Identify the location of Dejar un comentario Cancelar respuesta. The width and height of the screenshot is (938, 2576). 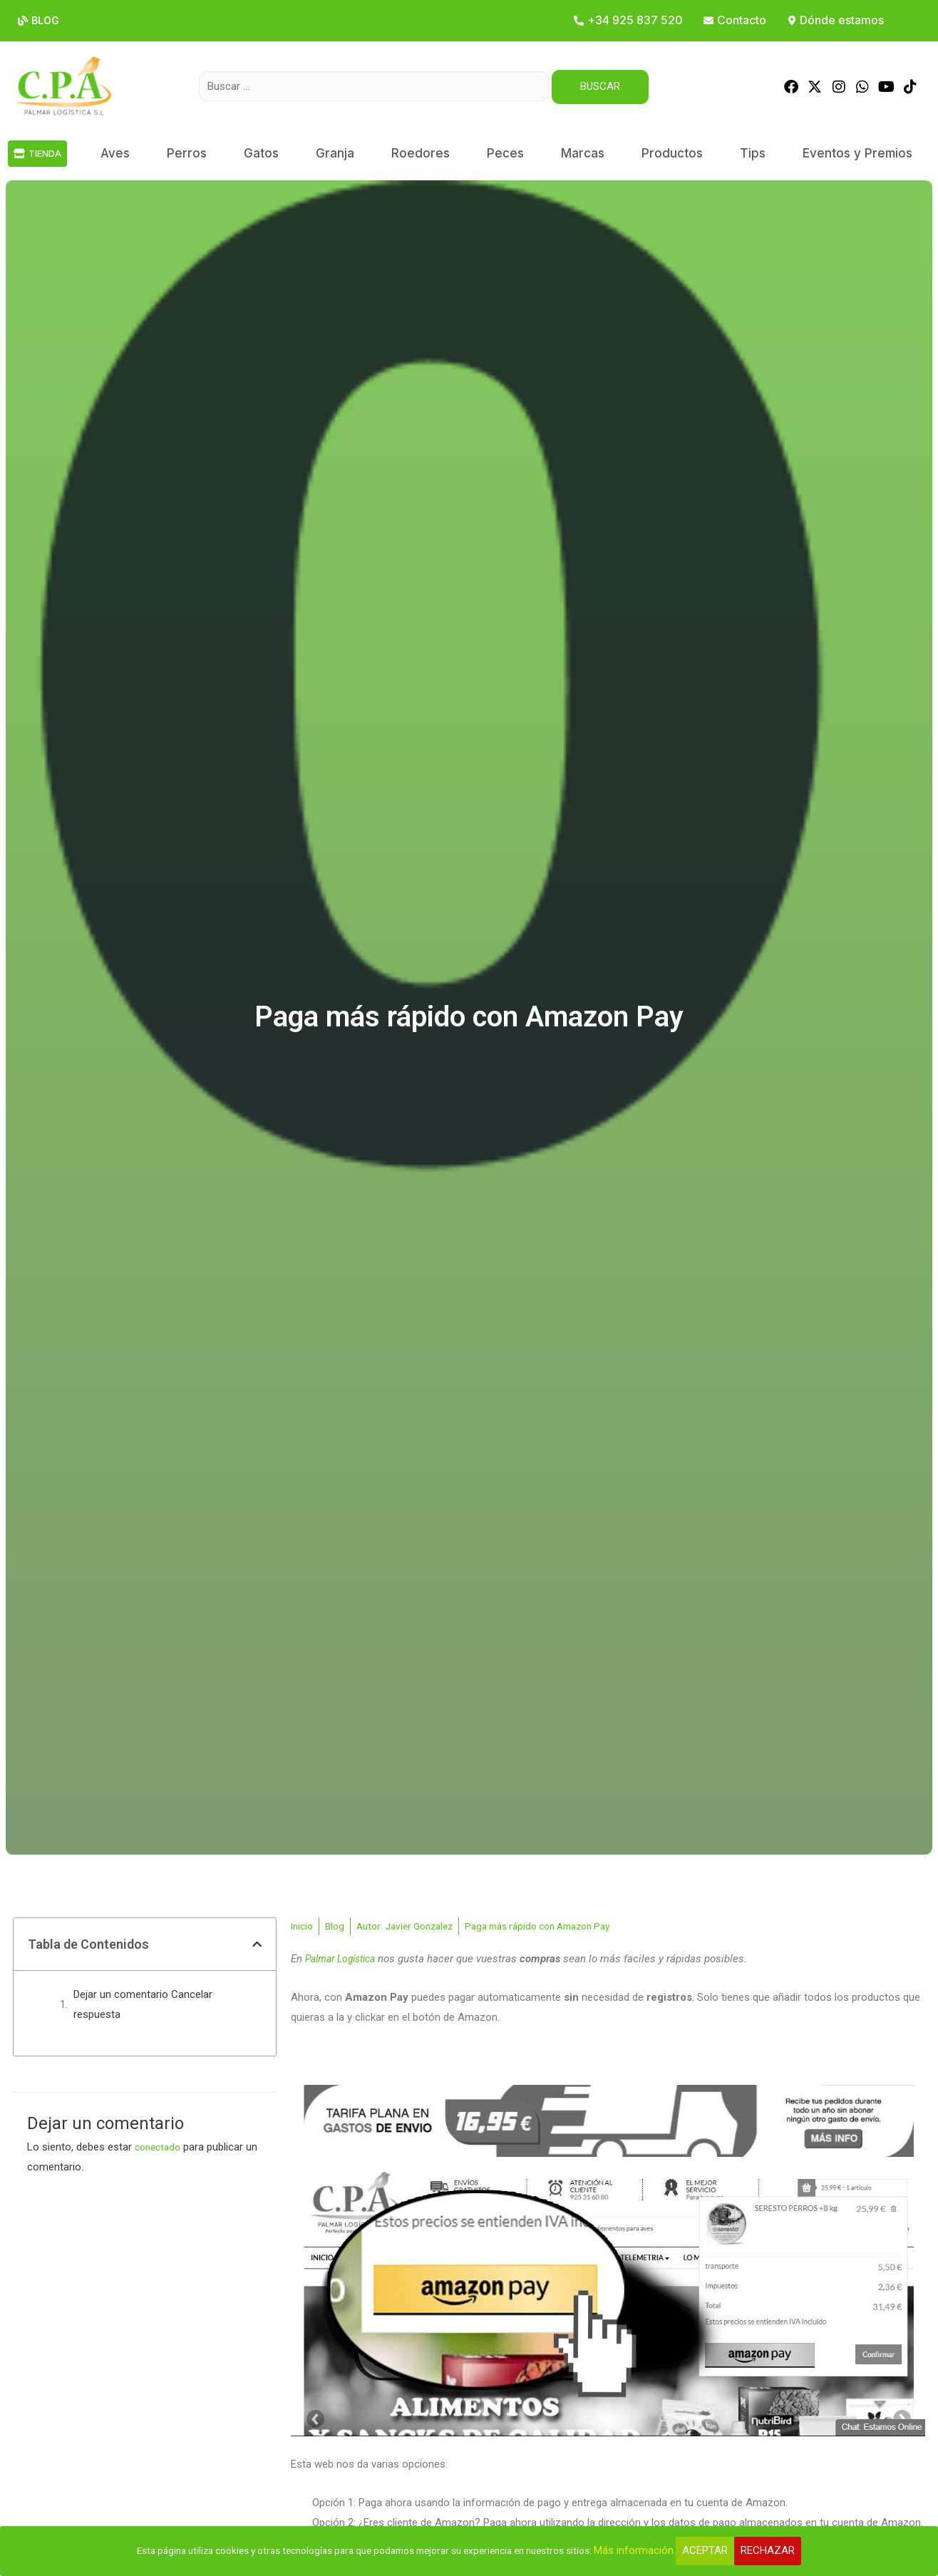
(142, 2003).